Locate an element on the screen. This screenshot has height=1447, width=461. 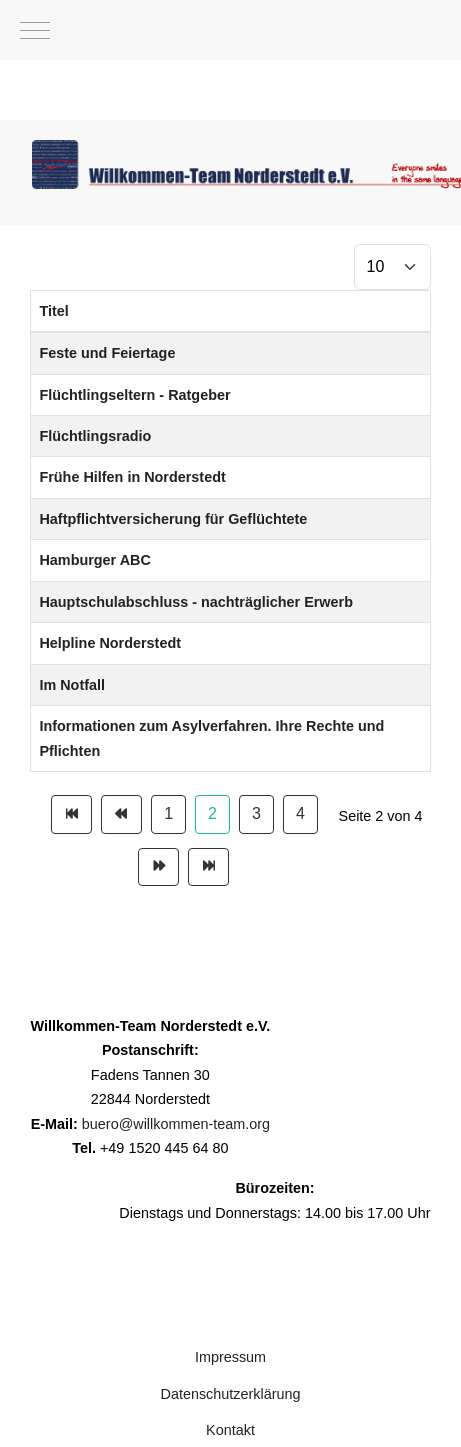
Flüchtlingseltern - Ratgeber is located at coordinates (134, 395).